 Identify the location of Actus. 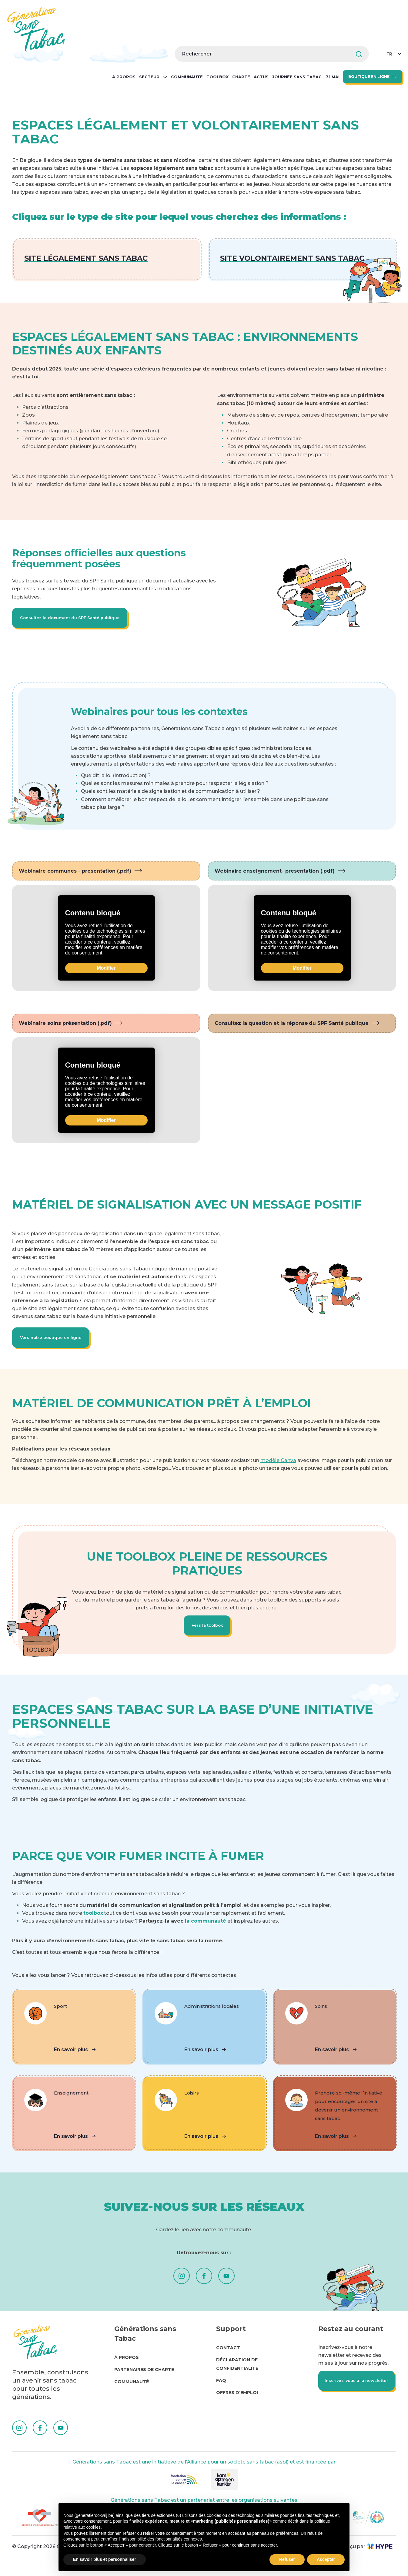
(261, 76).